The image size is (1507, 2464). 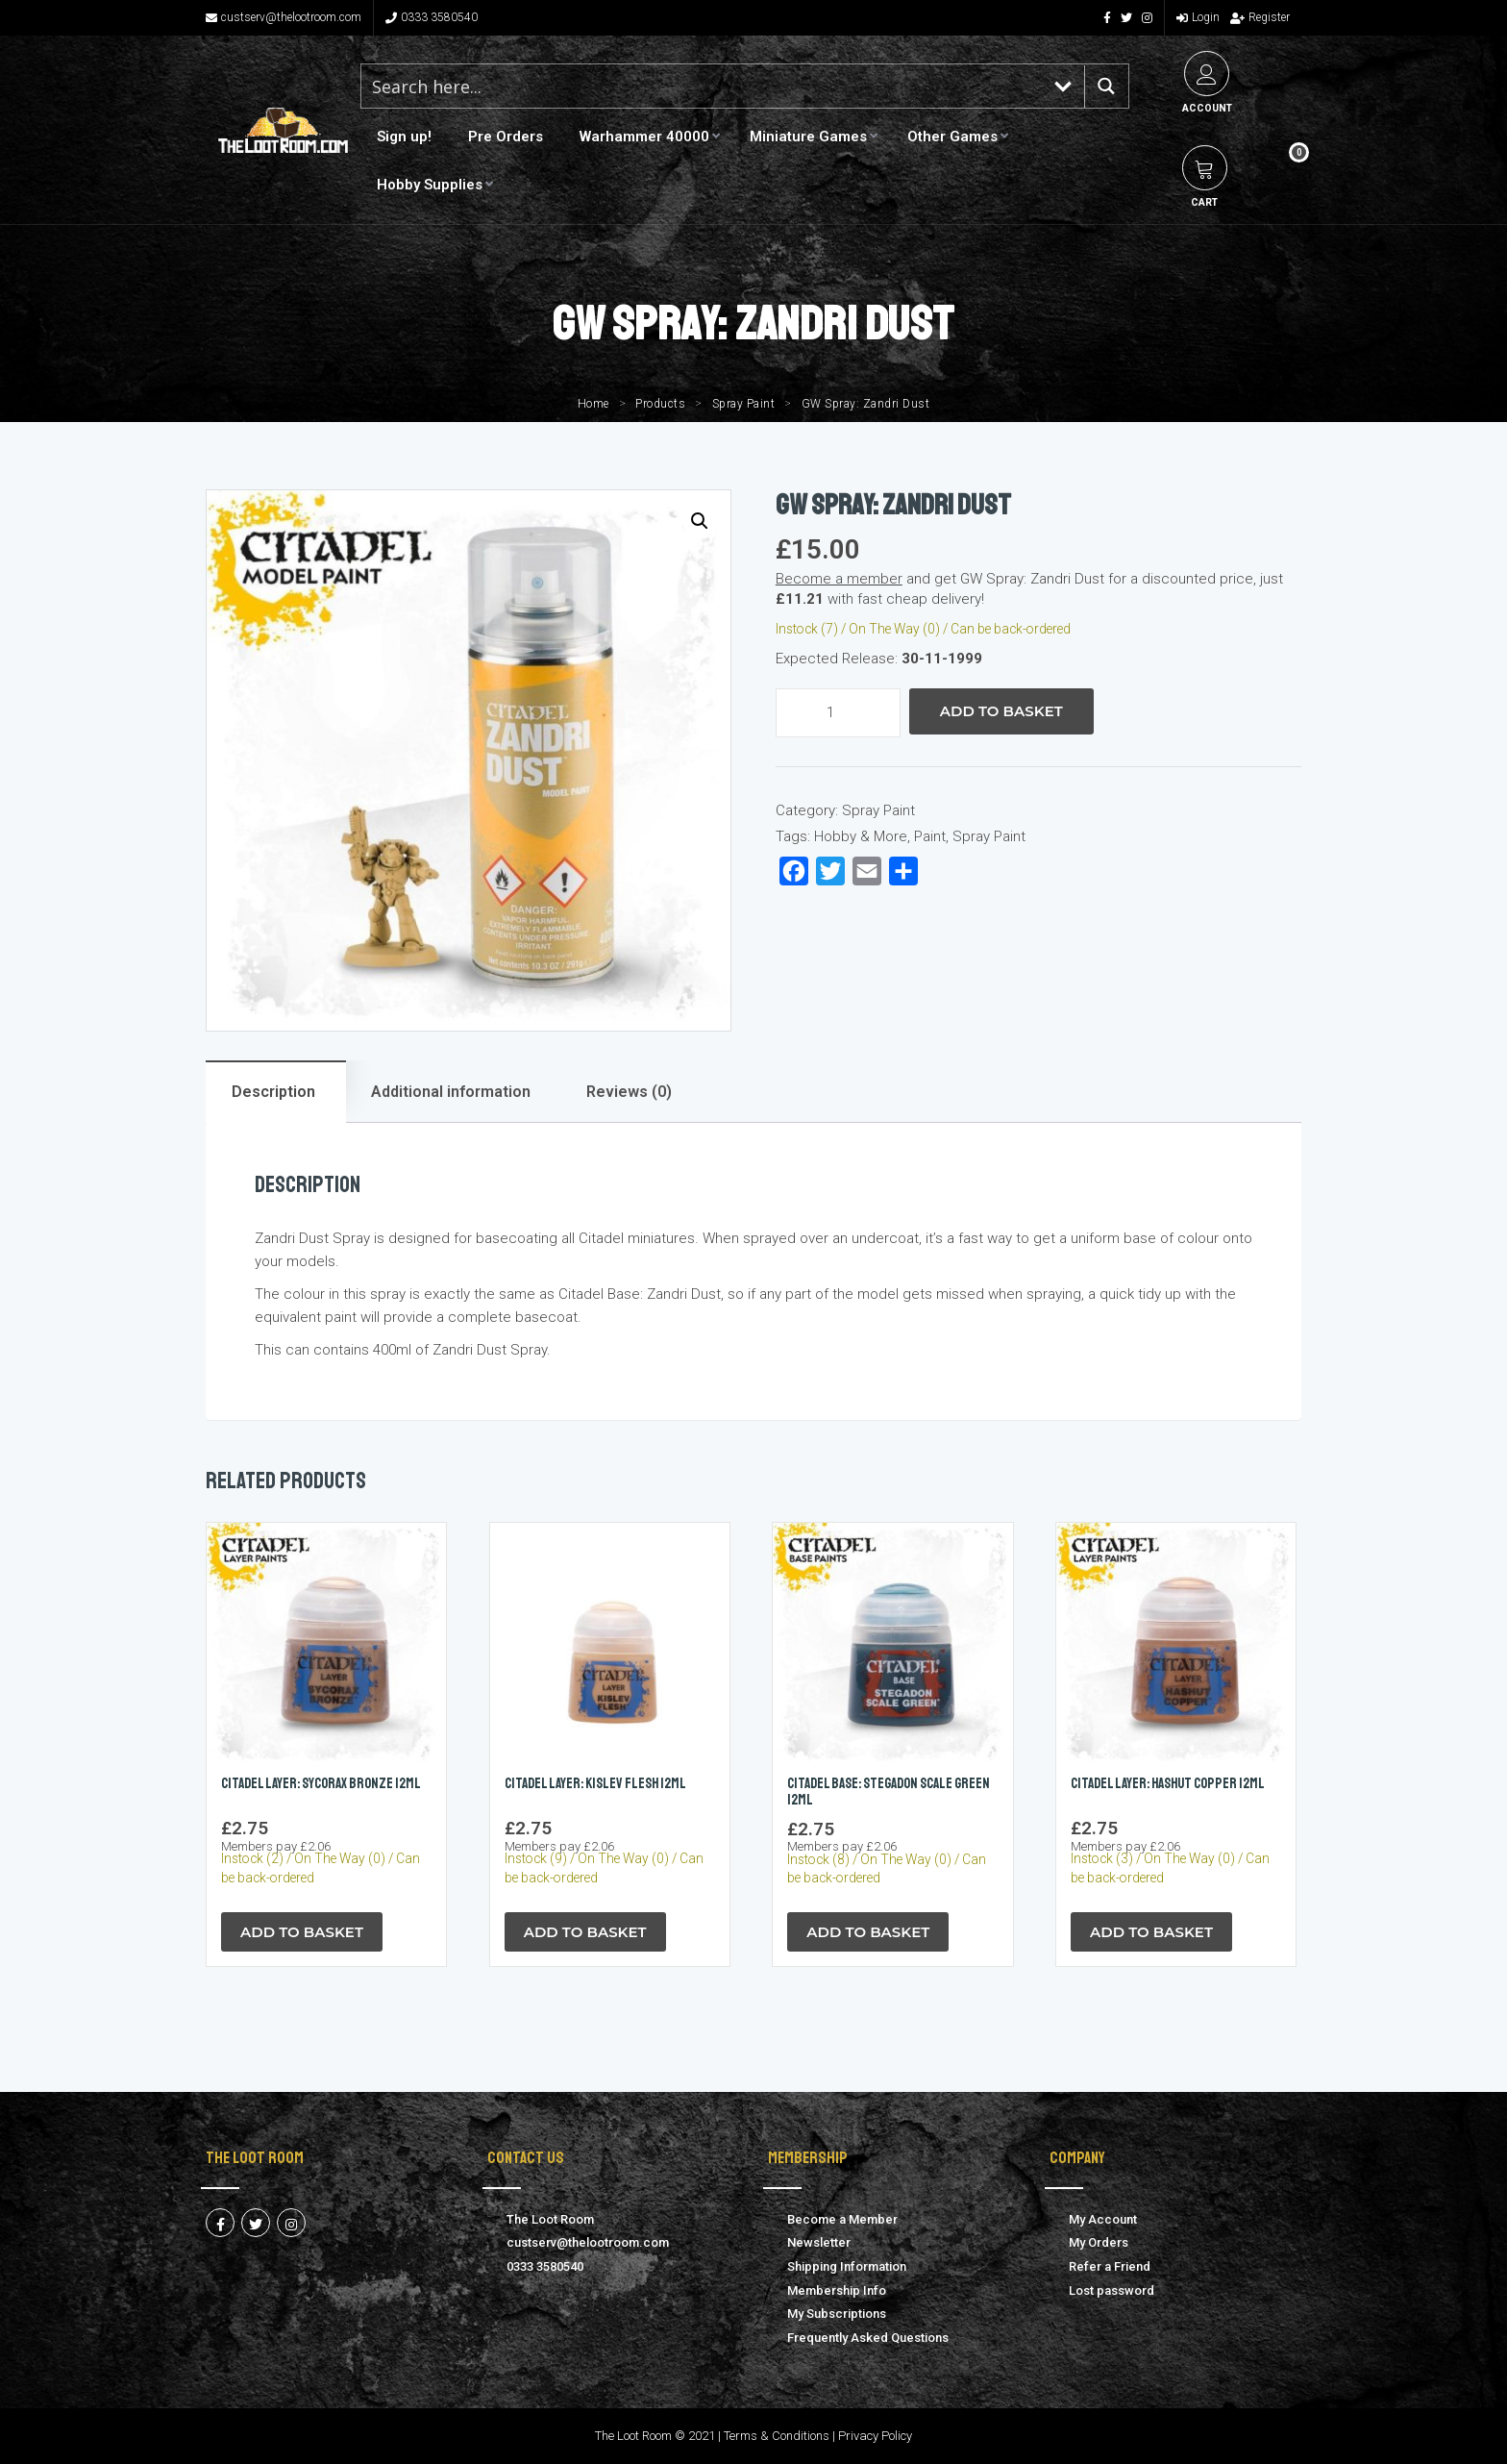 I want to click on Add to Basket, so click(x=1001, y=711).